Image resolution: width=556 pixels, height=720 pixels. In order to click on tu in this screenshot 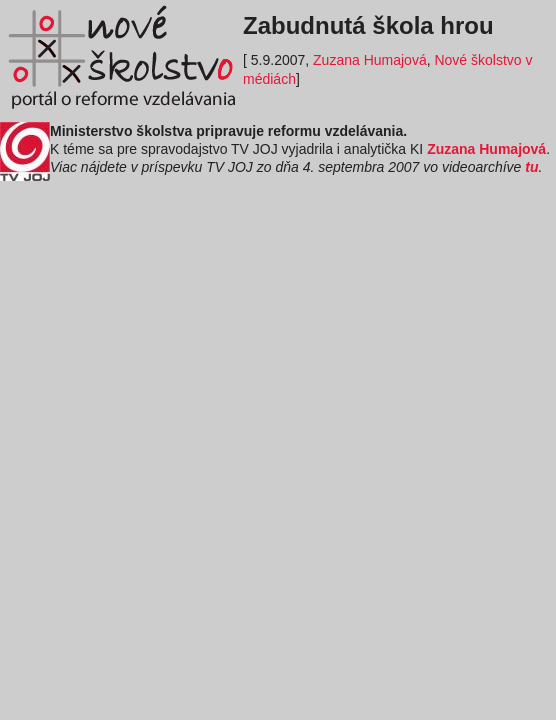, I will do `click(531, 167)`.